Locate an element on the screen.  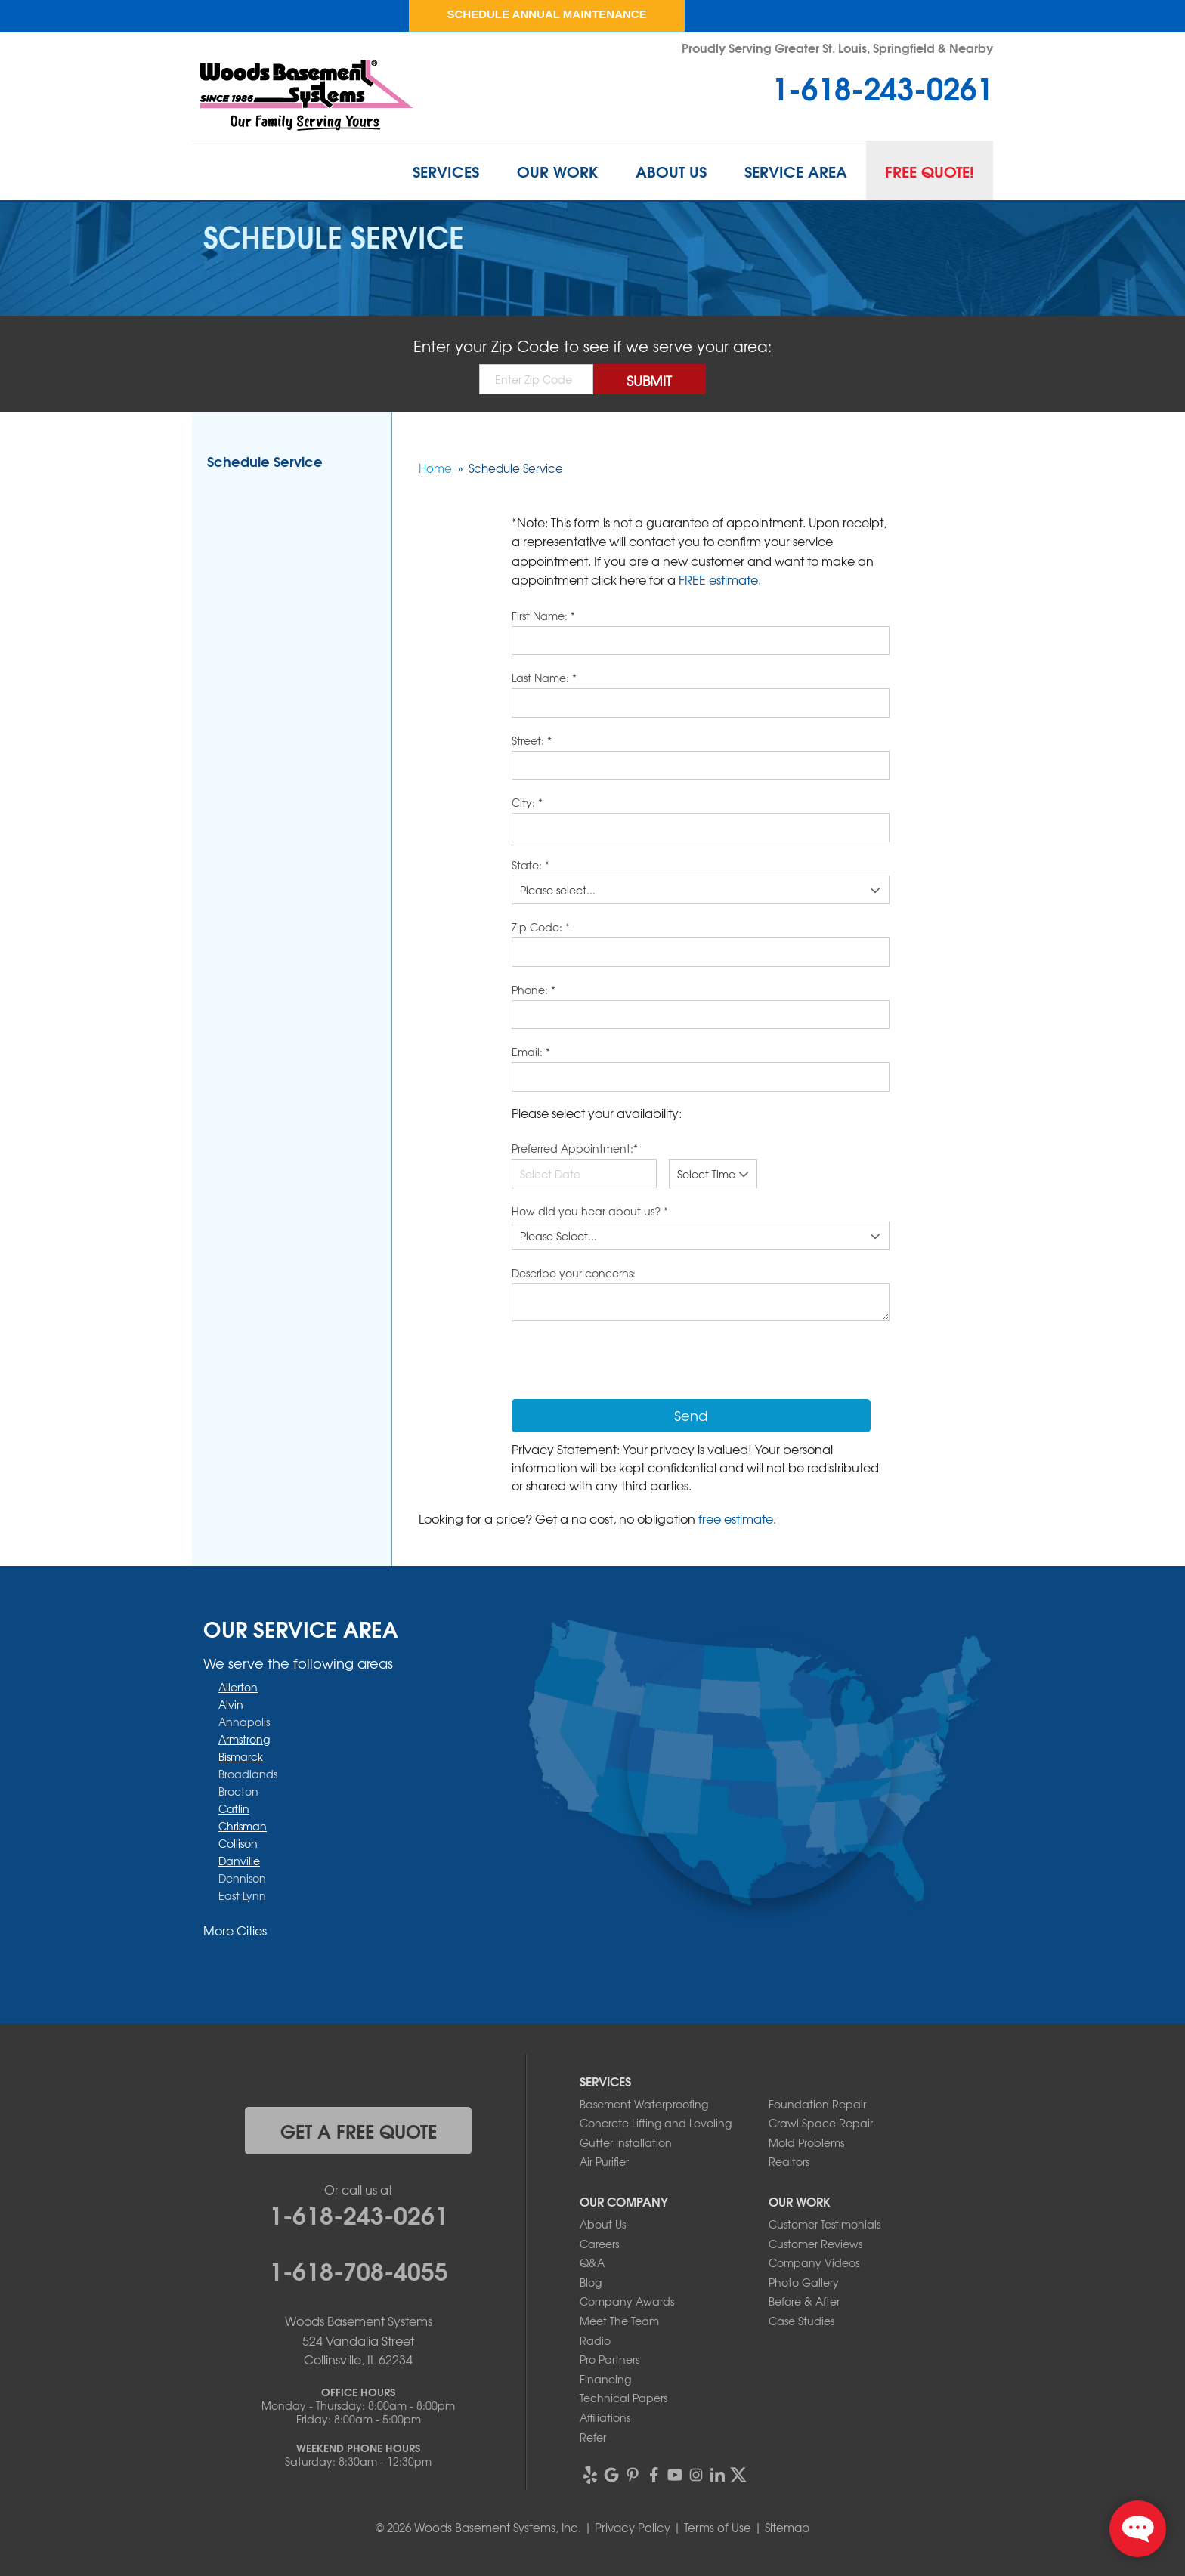
Terms of Use is located at coordinates (717, 2527).